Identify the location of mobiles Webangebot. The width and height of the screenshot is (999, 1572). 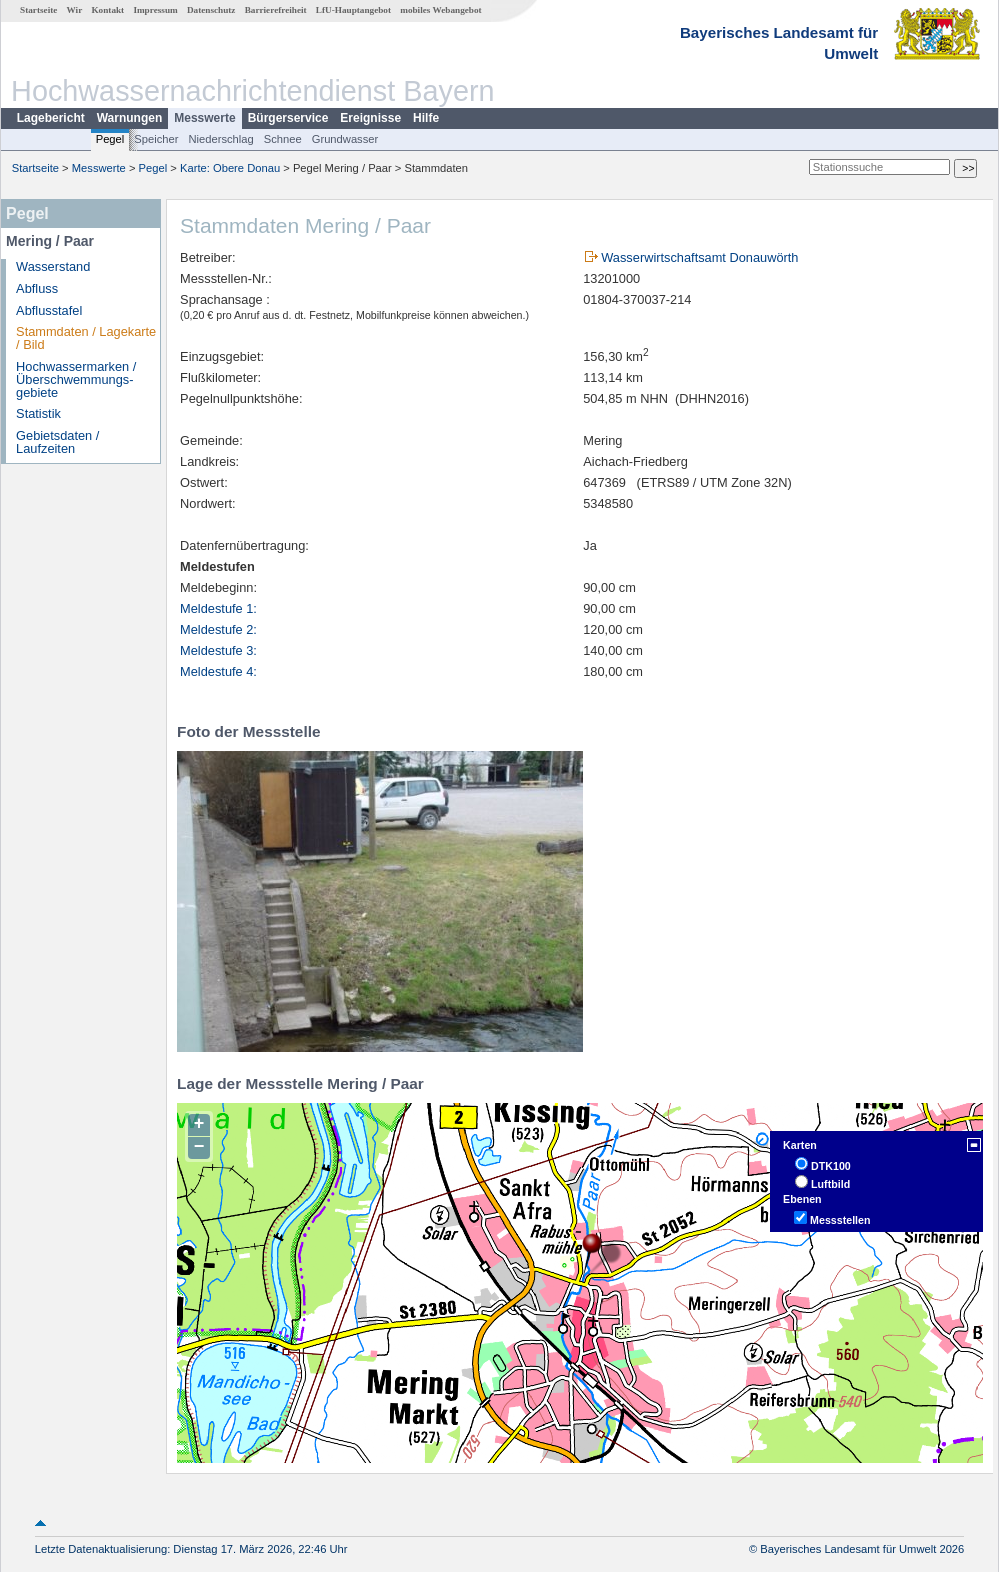
(440, 10).